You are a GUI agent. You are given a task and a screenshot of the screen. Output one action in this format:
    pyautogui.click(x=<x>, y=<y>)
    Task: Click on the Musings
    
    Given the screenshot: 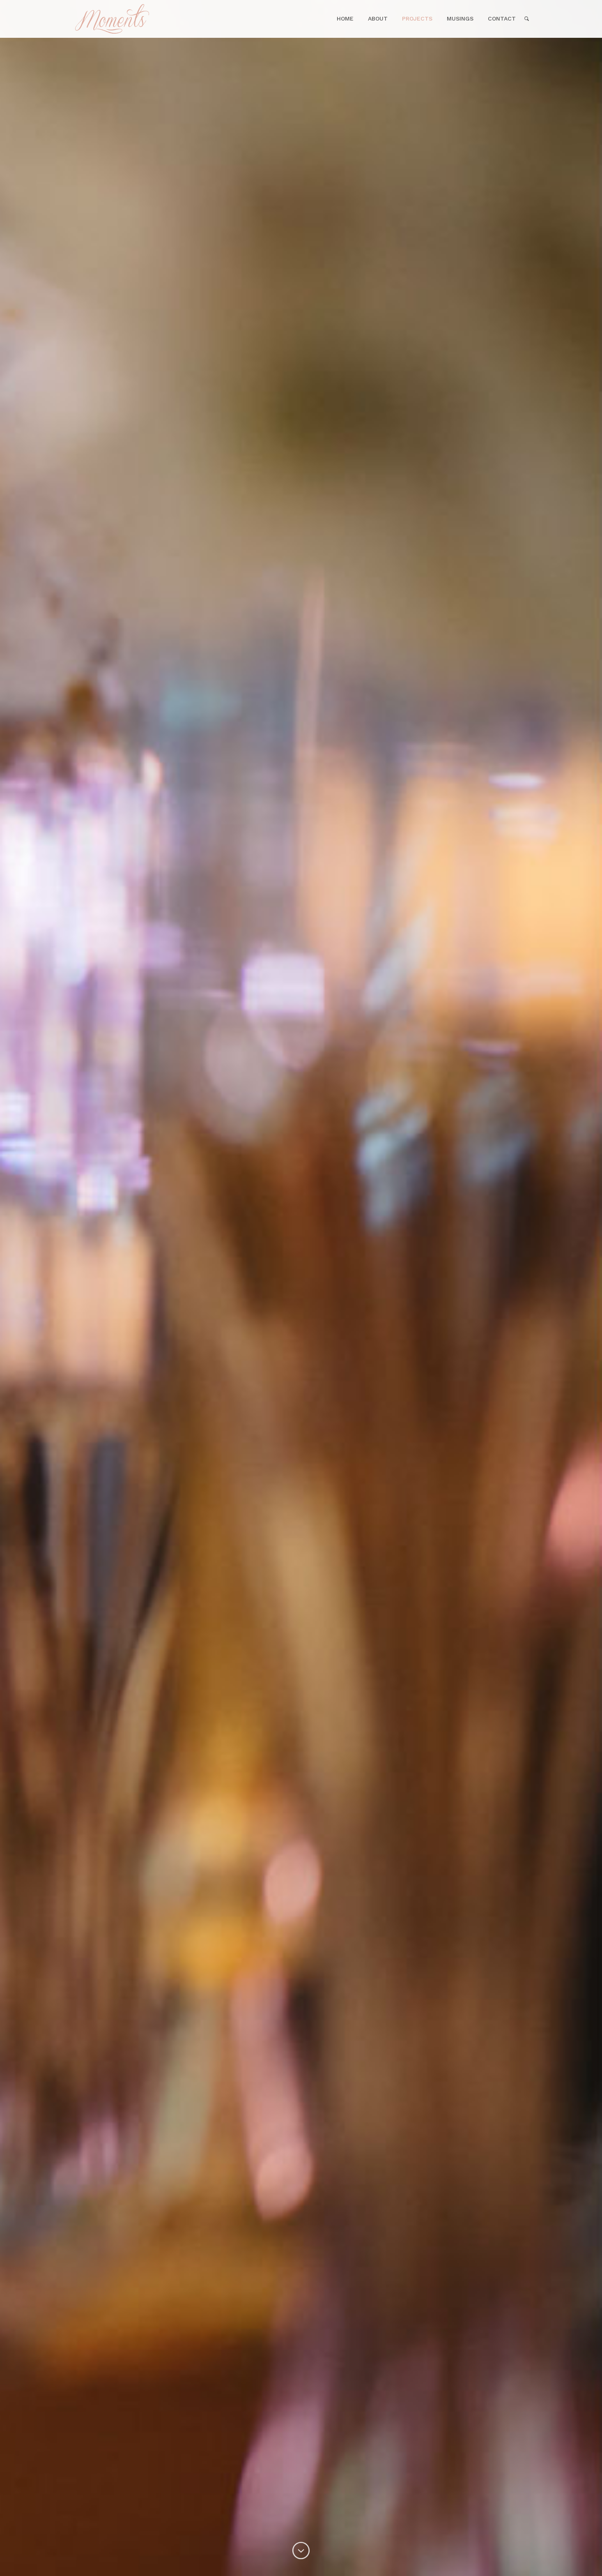 What is the action you would take?
    pyautogui.click(x=460, y=18)
    